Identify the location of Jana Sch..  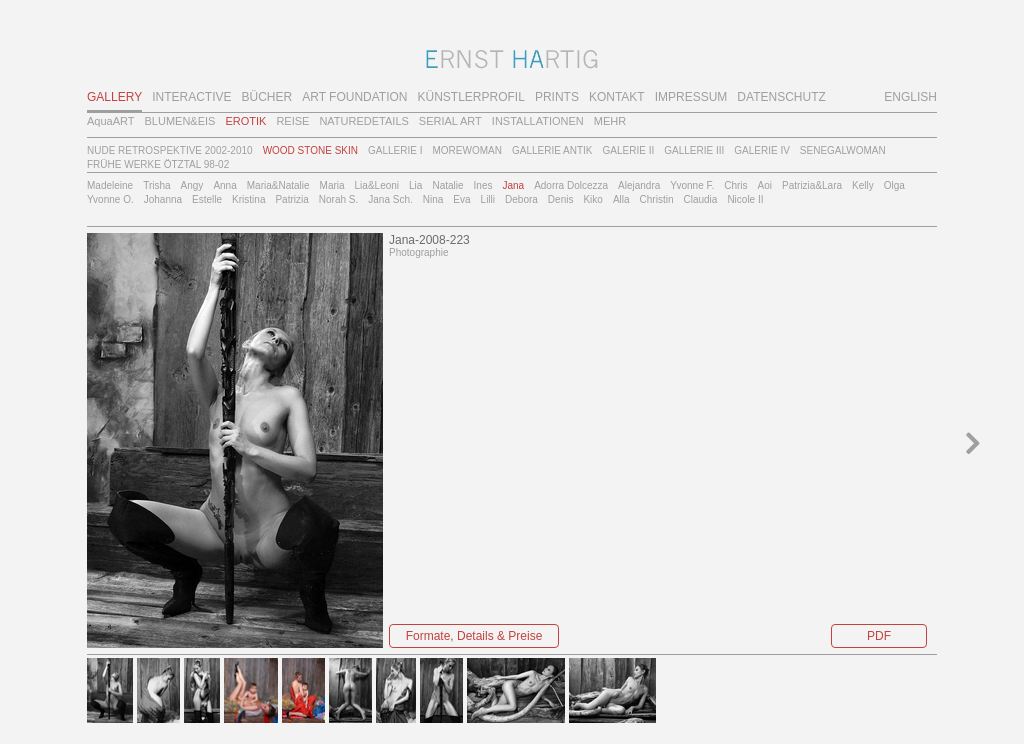
(390, 199).